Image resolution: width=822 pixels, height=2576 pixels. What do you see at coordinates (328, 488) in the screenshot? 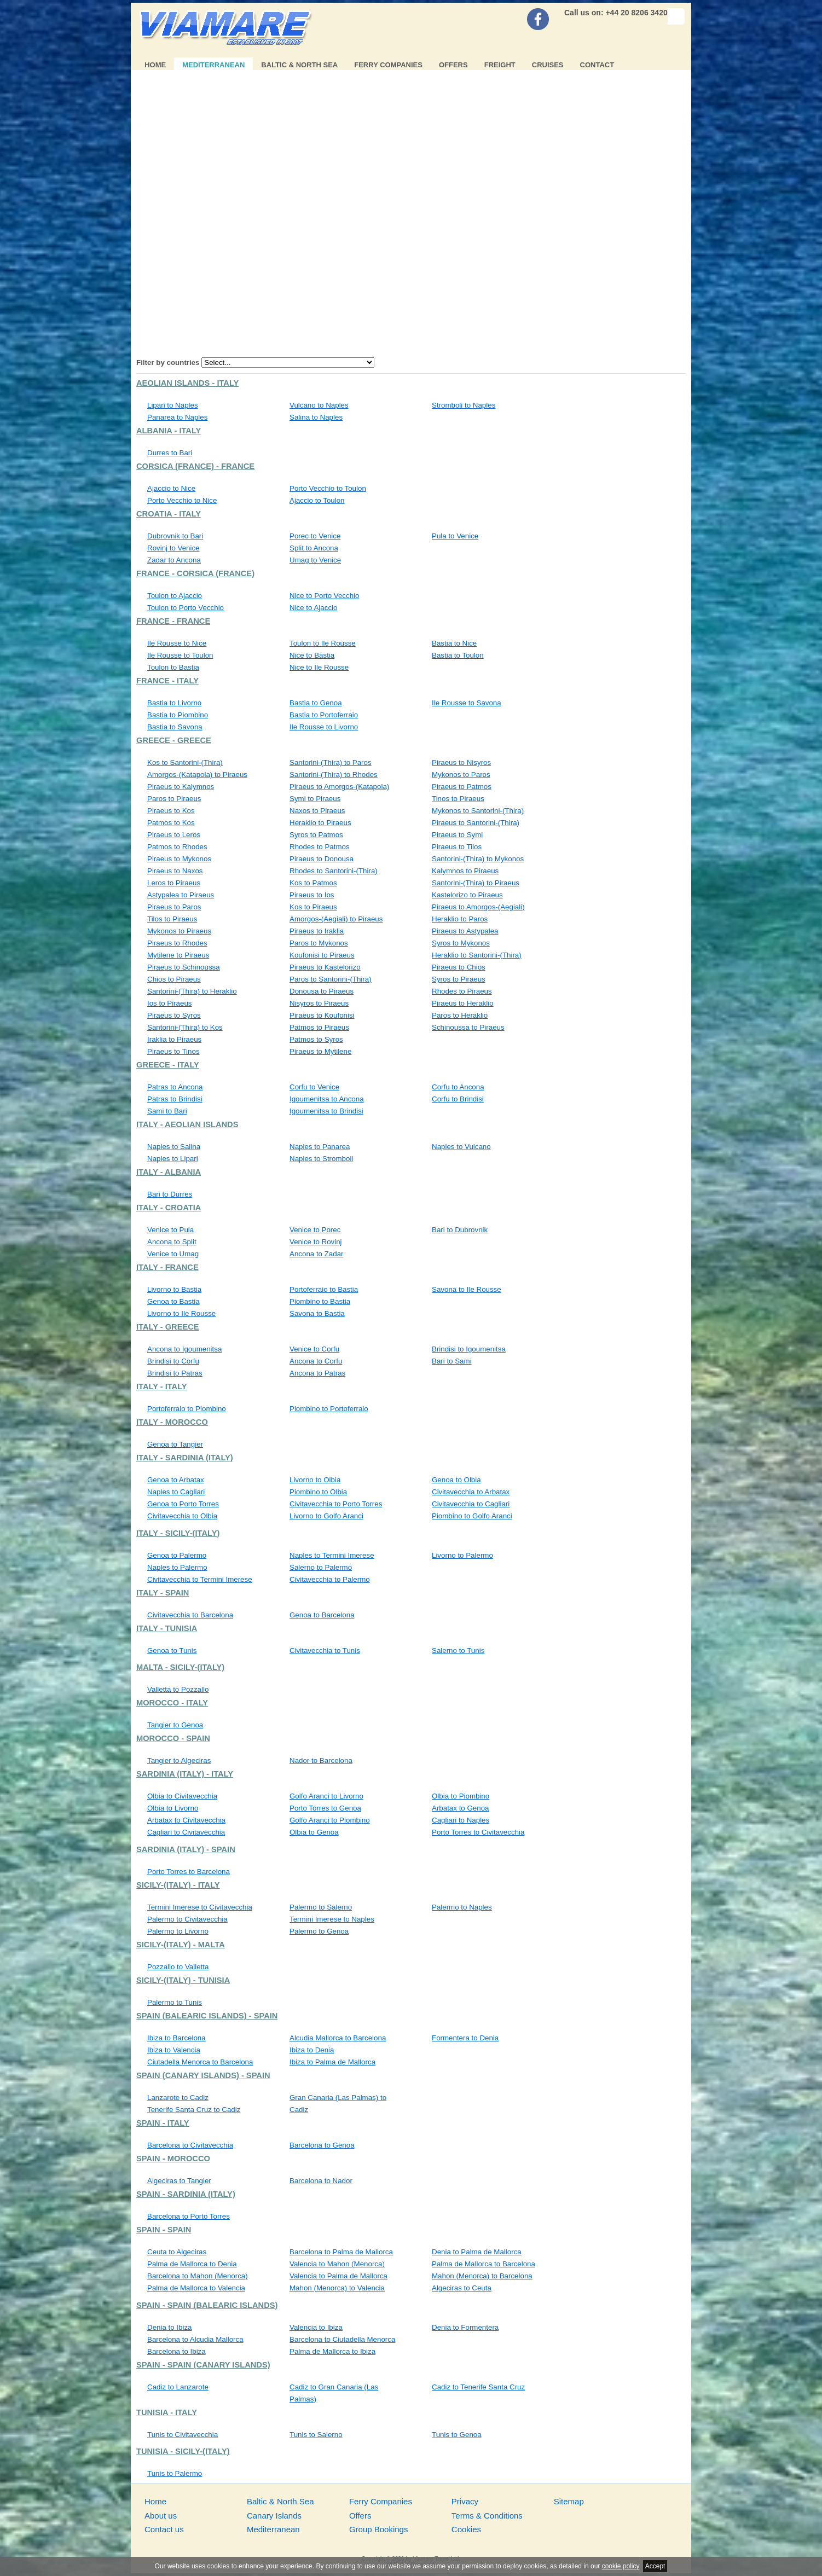
I see `Porto Vecchio to Toulon` at bounding box center [328, 488].